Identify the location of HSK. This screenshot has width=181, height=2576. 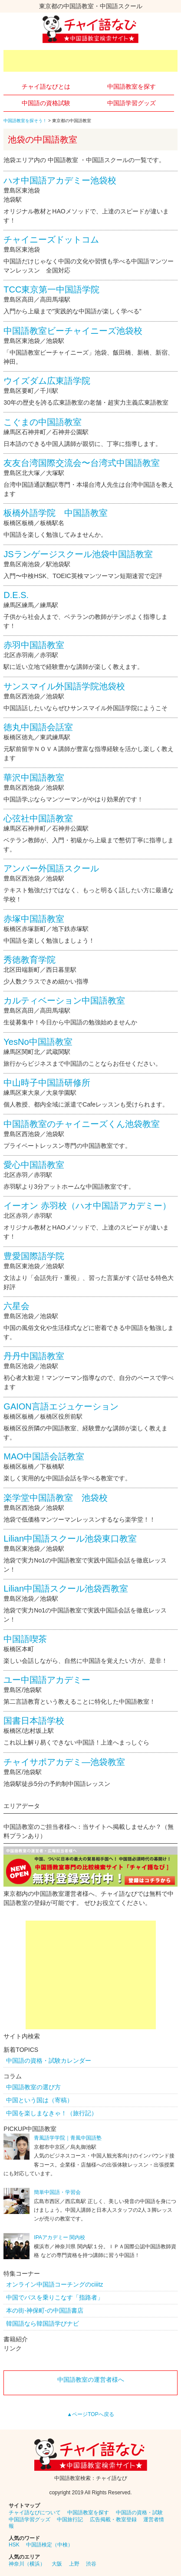
(14, 2545).